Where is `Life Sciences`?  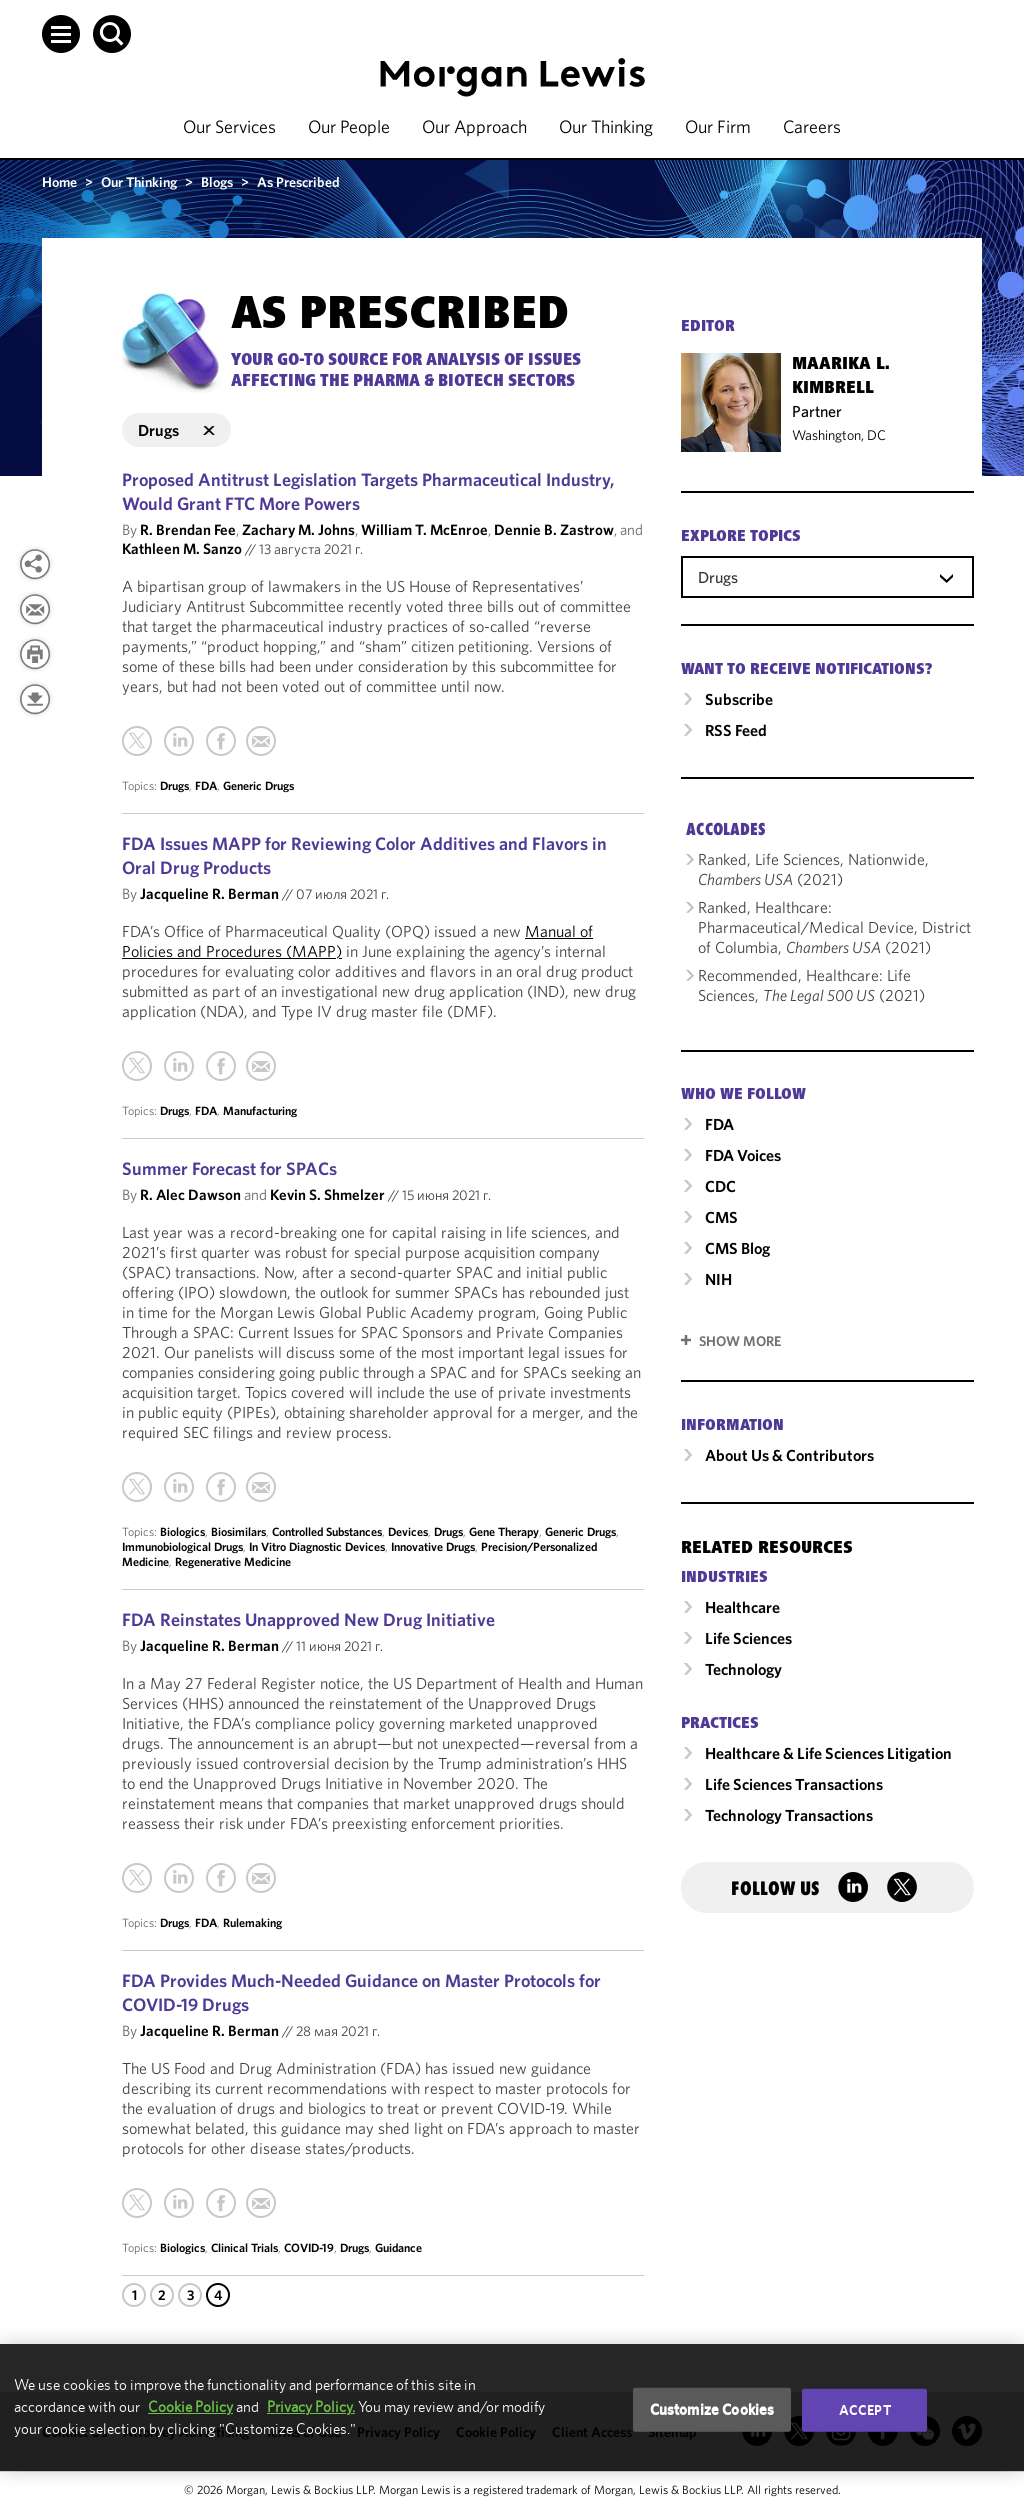
Life Sciences is located at coordinates (748, 1638).